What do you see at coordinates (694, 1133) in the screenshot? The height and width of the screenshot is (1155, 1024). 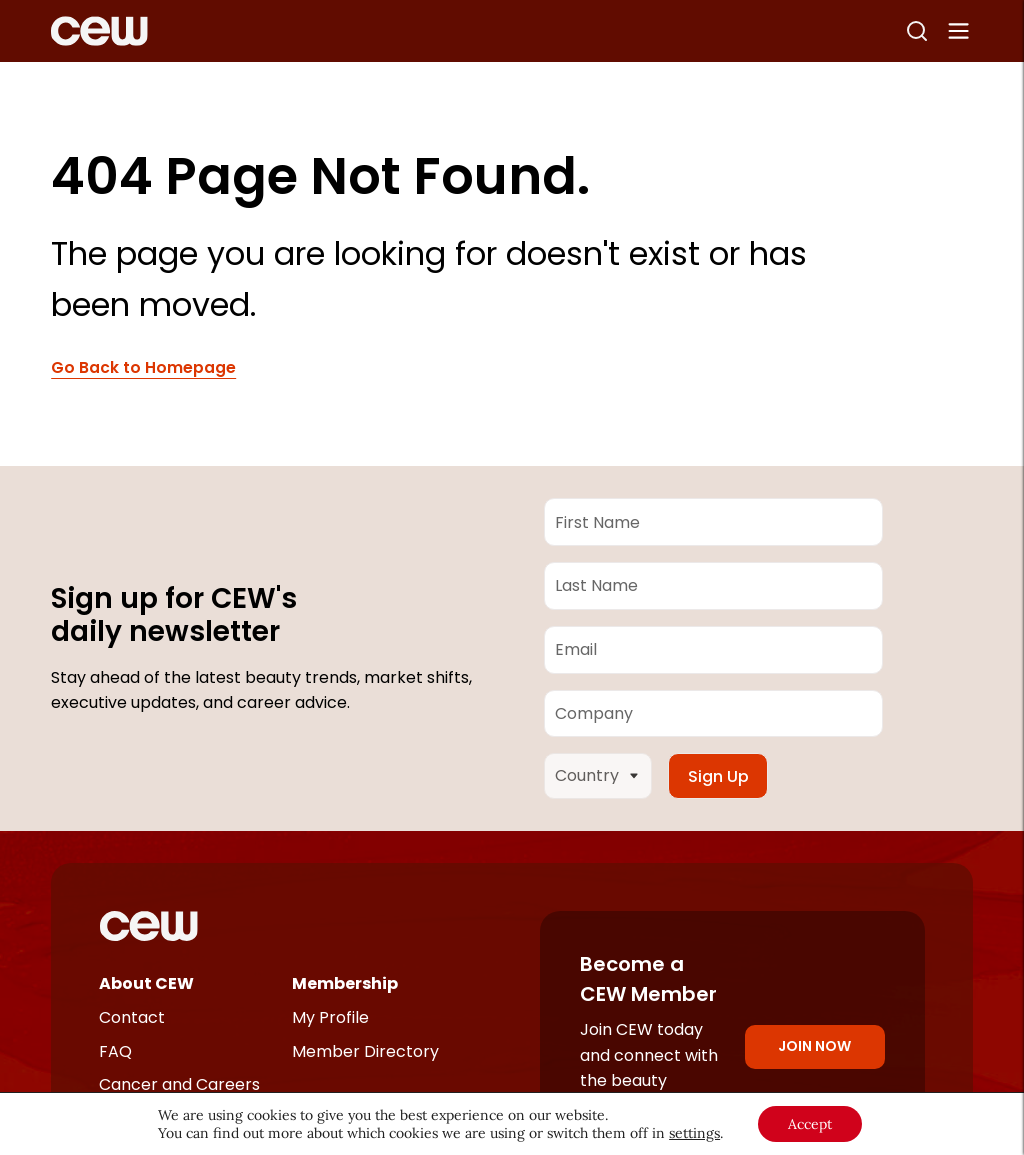 I see `settings` at bounding box center [694, 1133].